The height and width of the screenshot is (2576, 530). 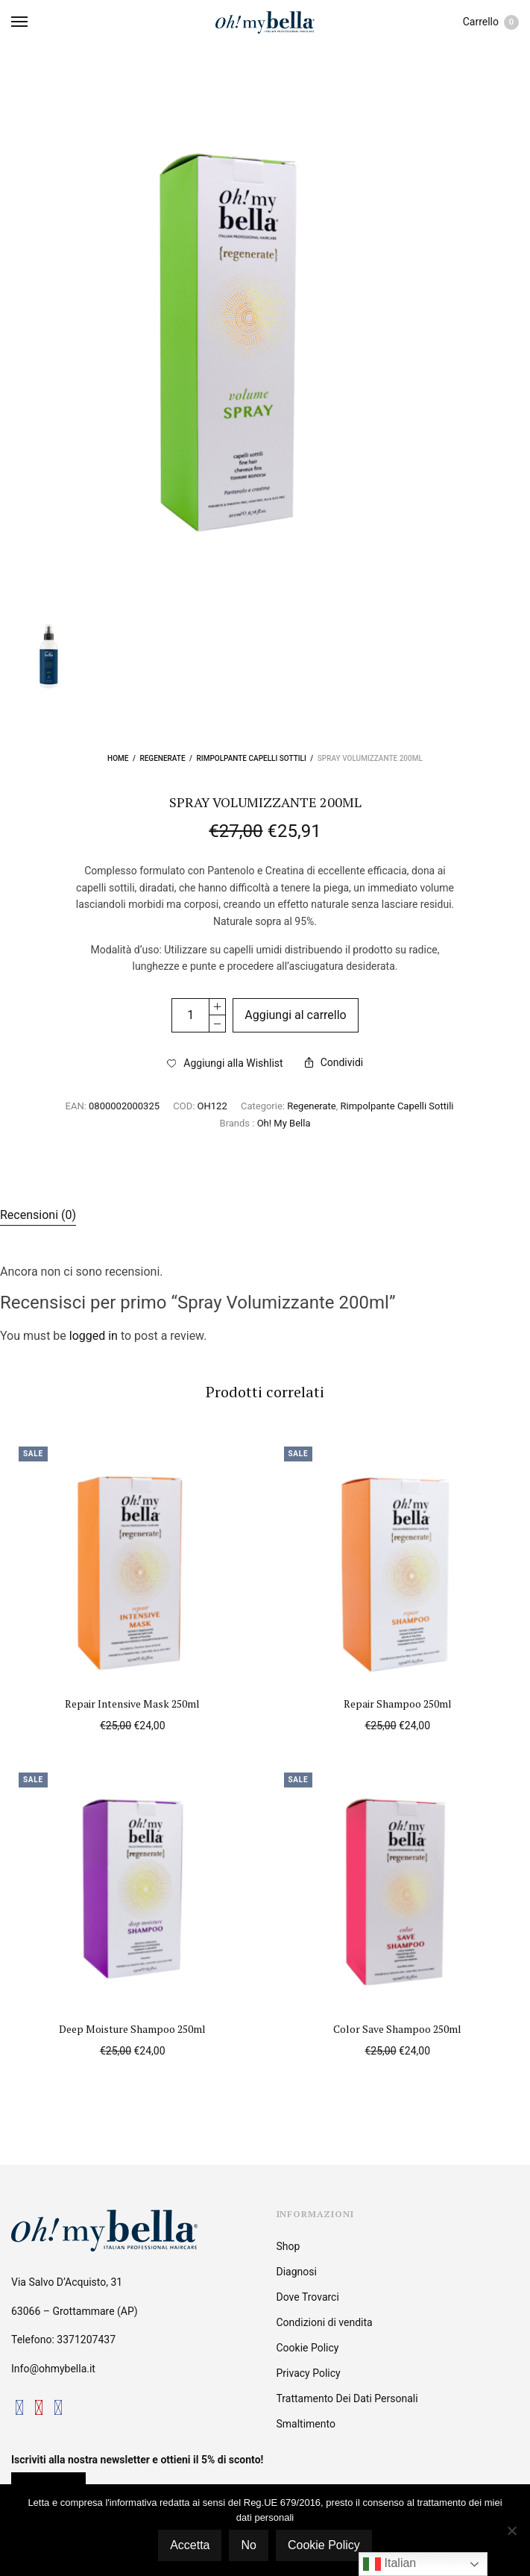 What do you see at coordinates (347, 2398) in the screenshot?
I see `Trattamento Dei Dati Personali` at bounding box center [347, 2398].